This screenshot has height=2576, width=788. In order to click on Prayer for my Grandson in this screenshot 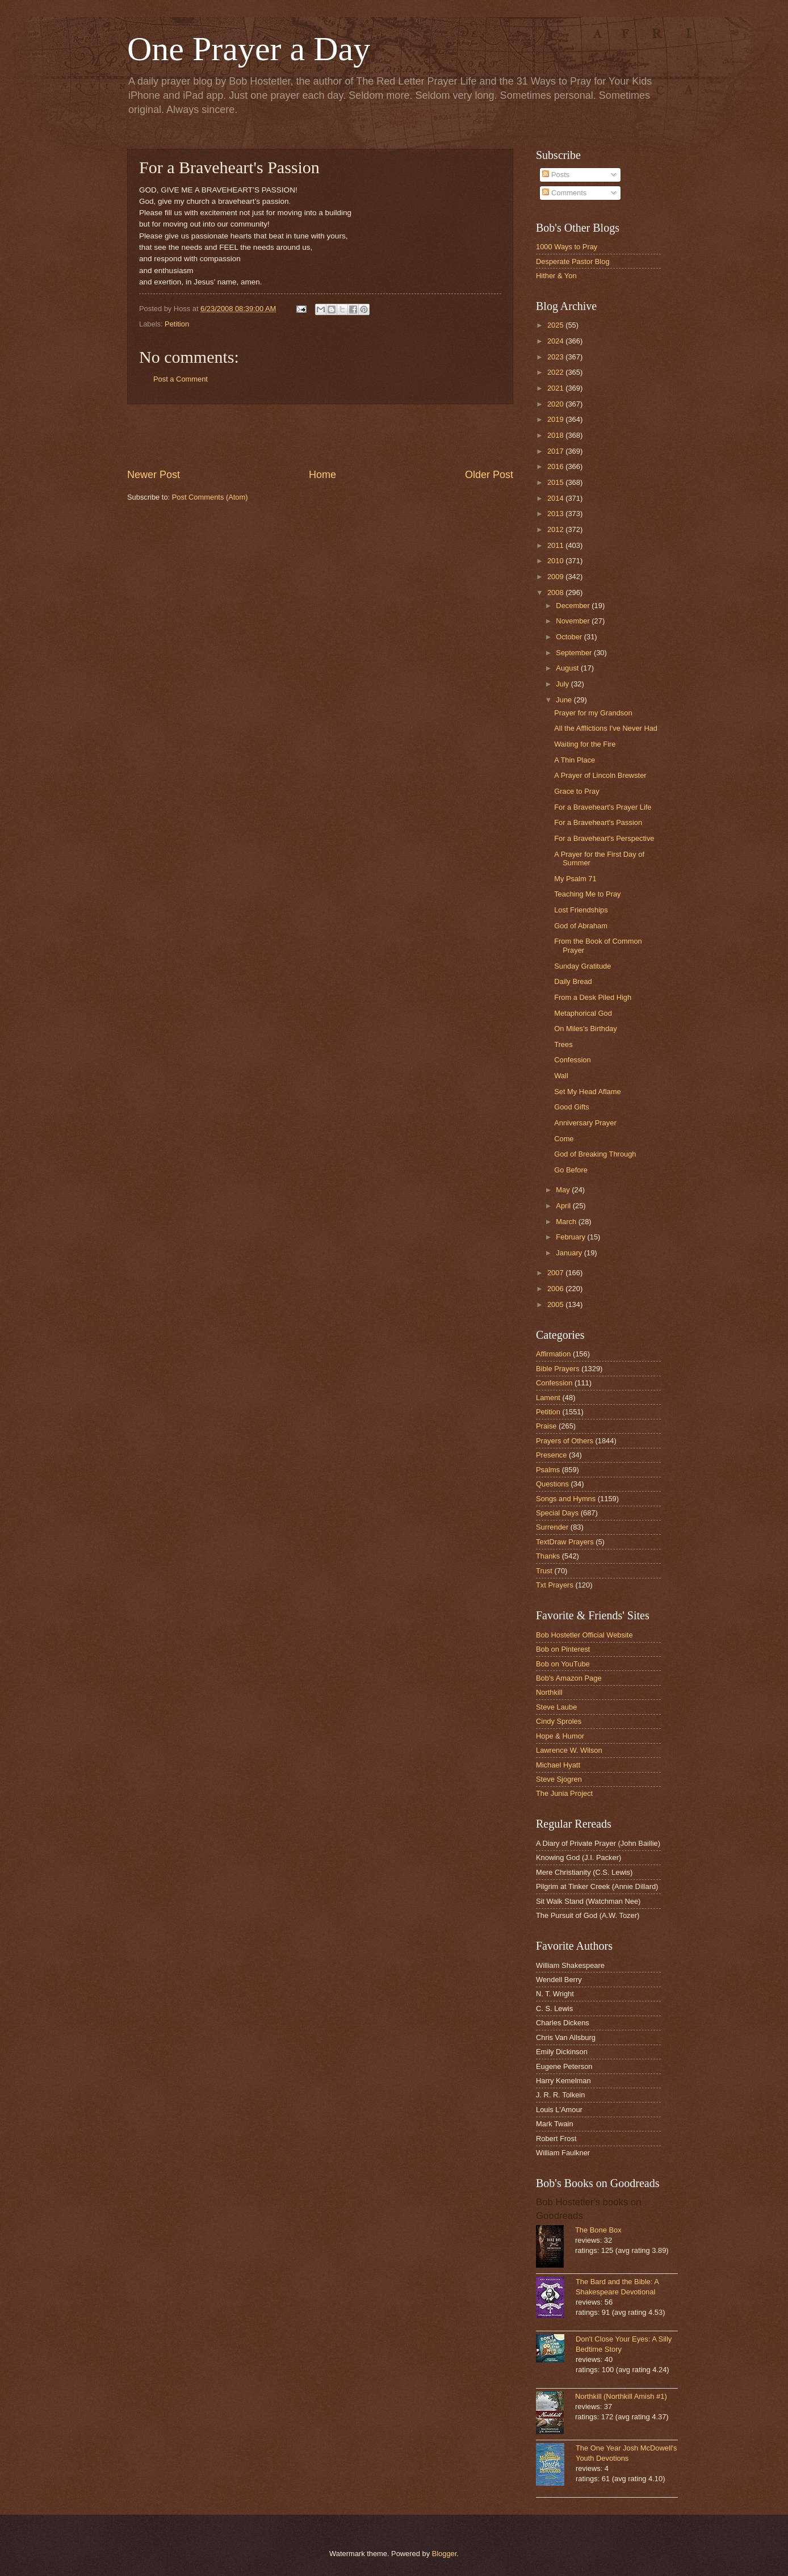, I will do `click(593, 713)`.